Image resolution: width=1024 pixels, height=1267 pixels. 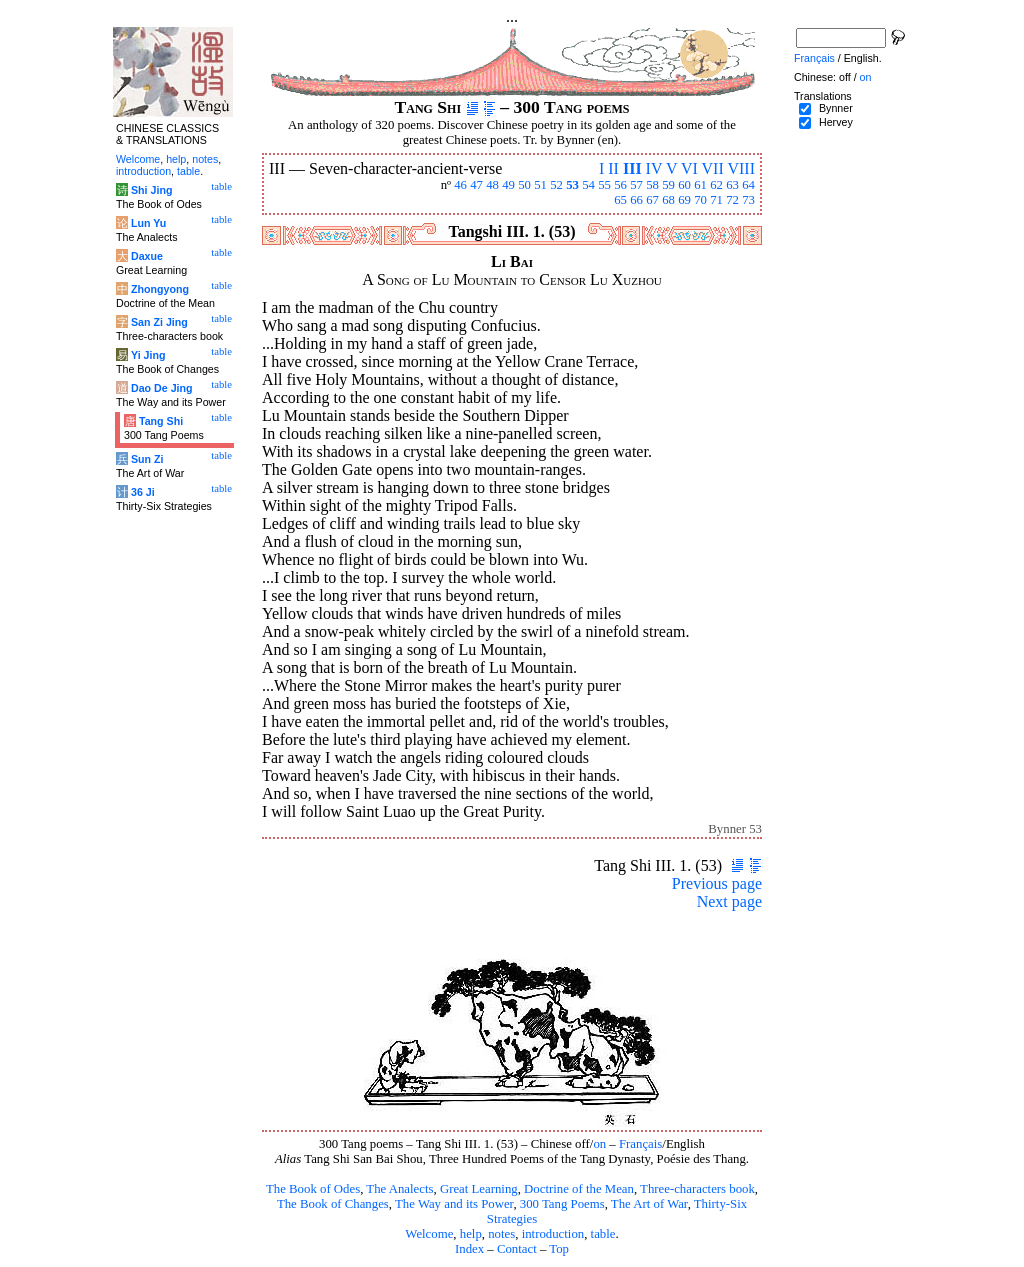 I want to click on 55, so click(x=604, y=185).